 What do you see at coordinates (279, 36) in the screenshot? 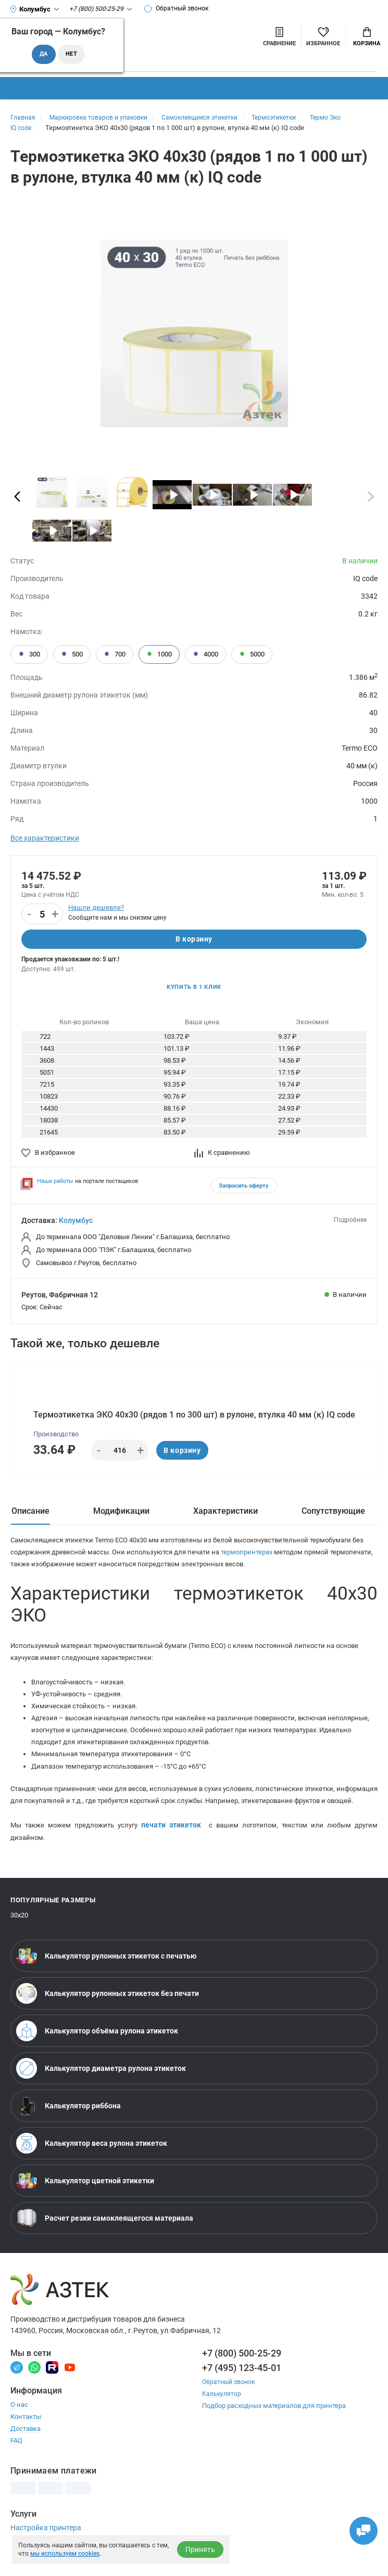
I see `[Сравнить товары]` at bounding box center [279, 36].